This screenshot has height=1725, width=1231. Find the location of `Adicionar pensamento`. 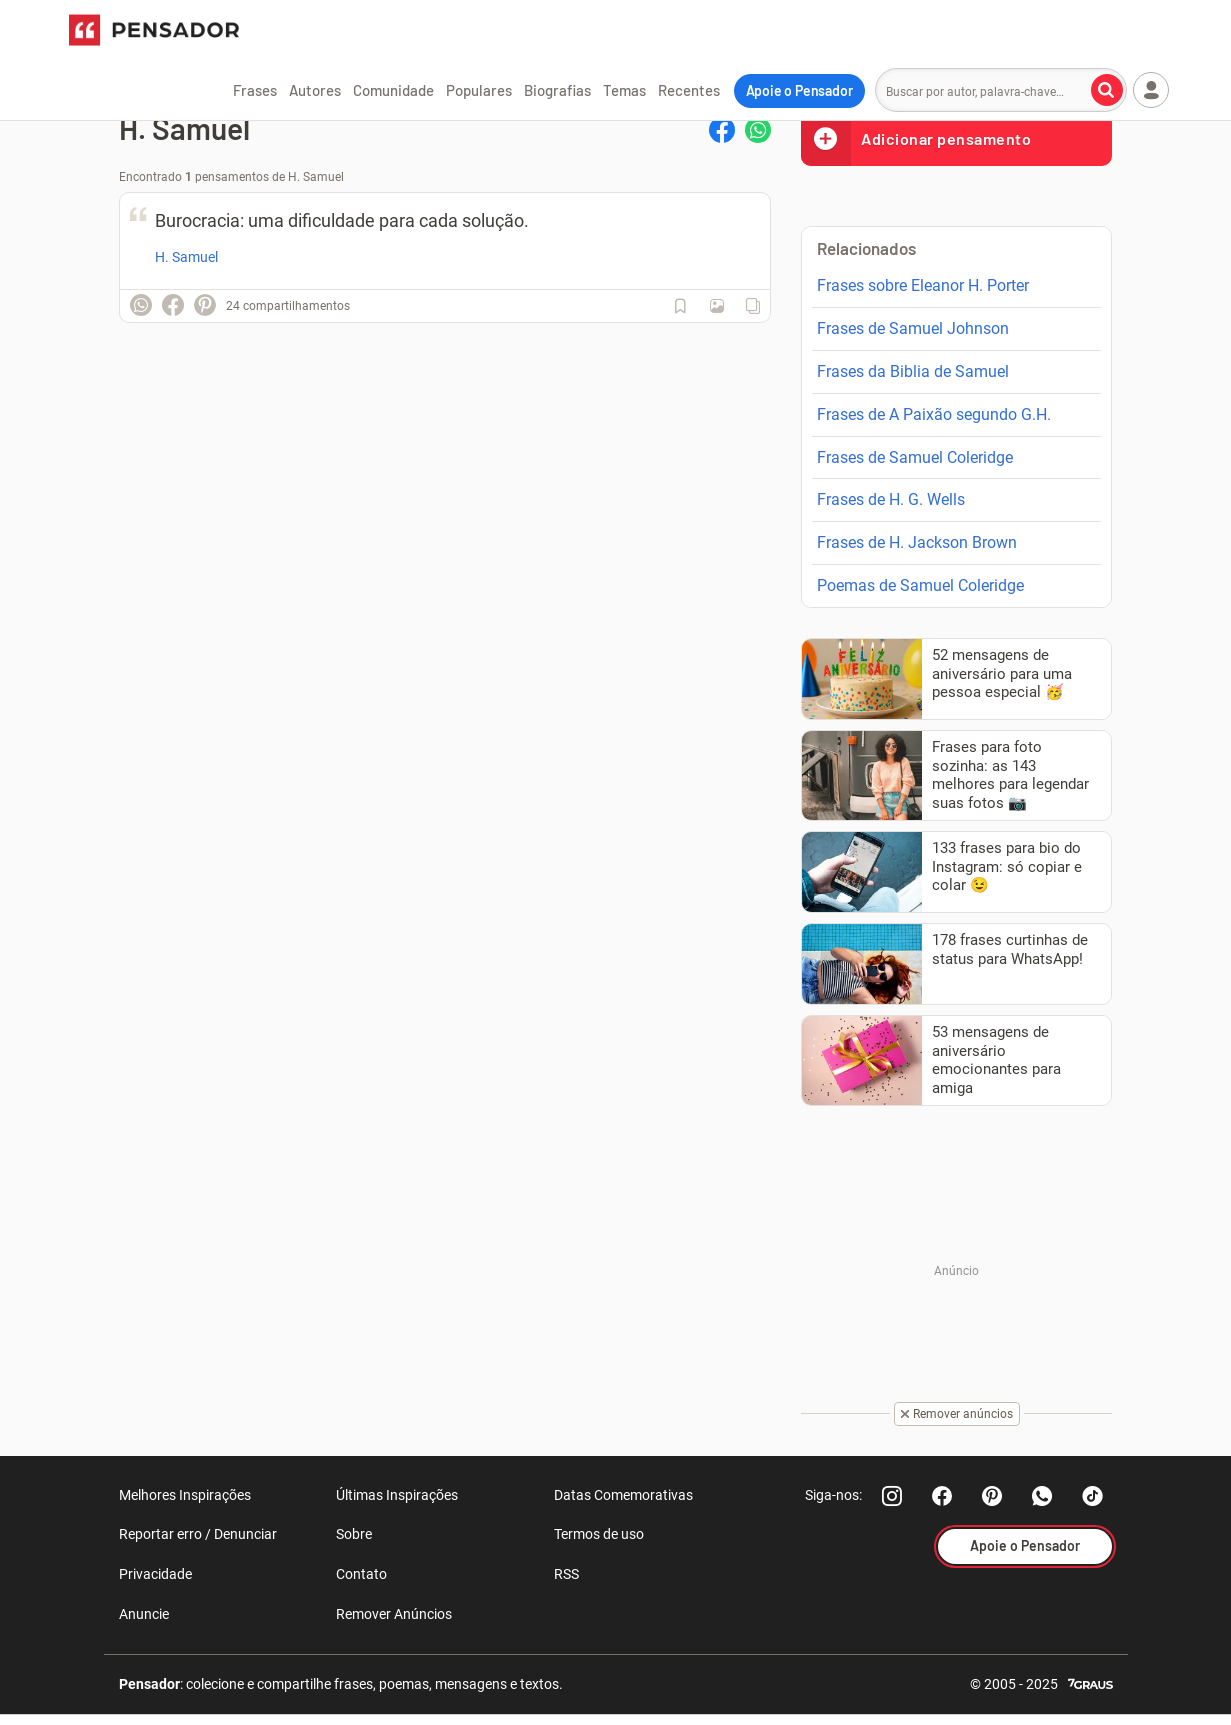

Adicionar pensamento is located at coordinates (916, 138).